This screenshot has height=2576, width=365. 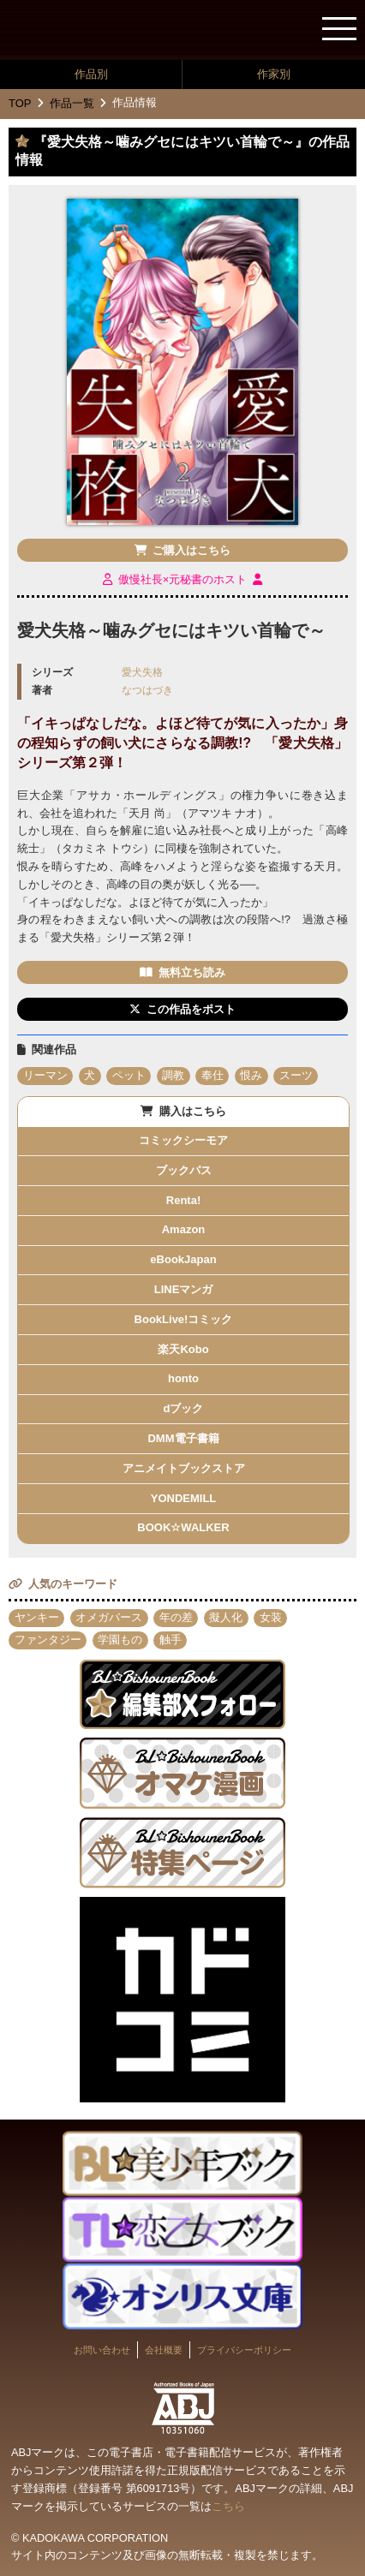 I want to click on スーツ, so click(x=296, y=1075).